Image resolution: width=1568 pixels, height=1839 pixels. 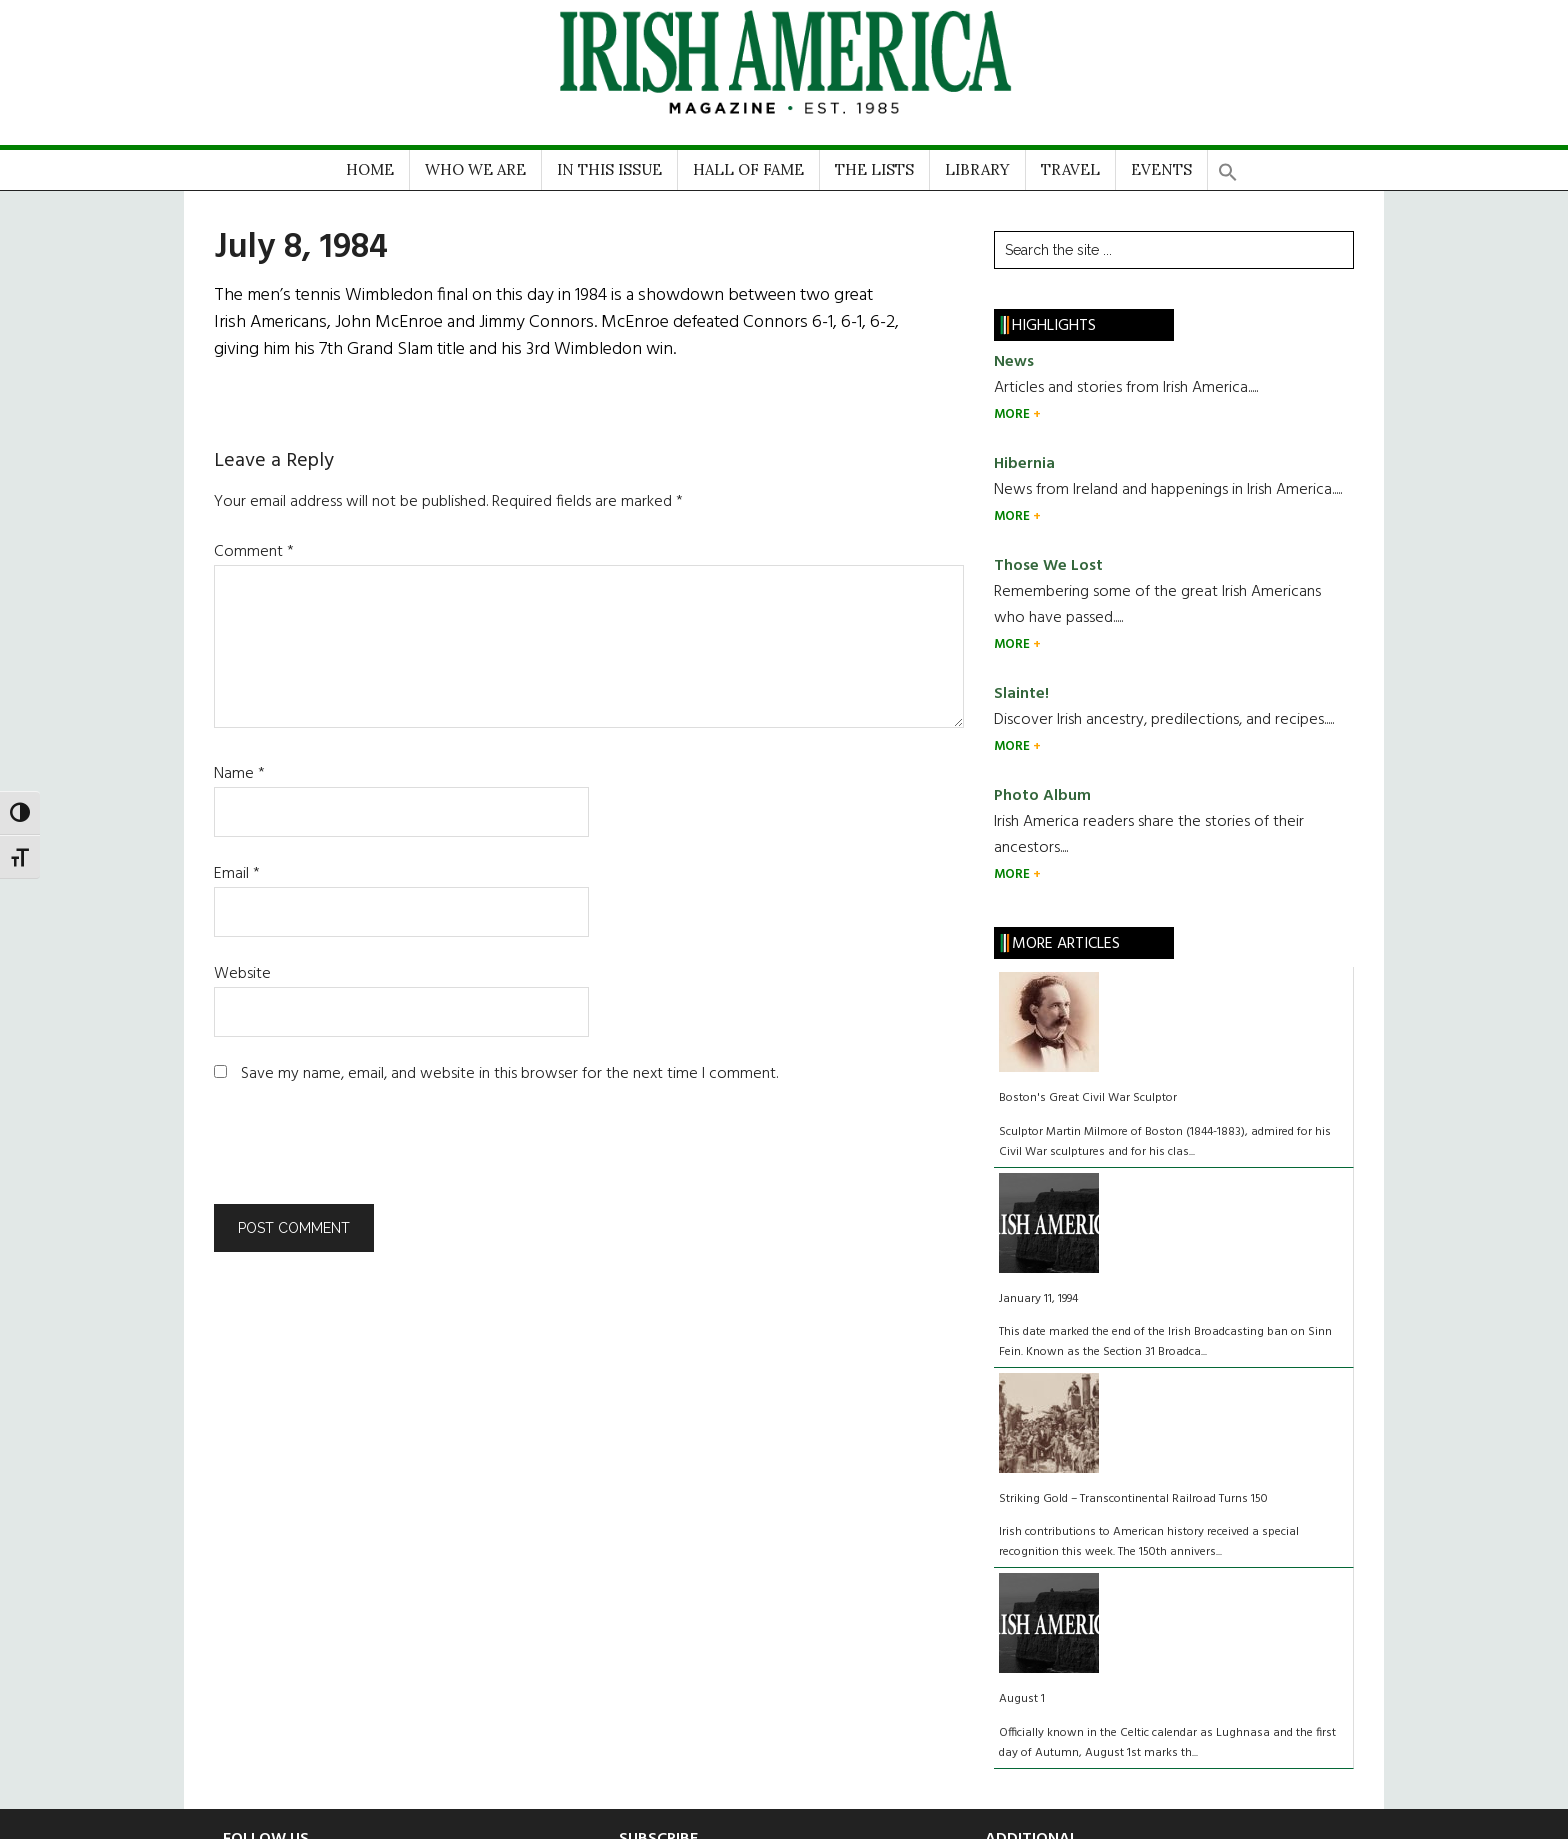 I want to click on EVENTS, so click(x=1161, y=169).